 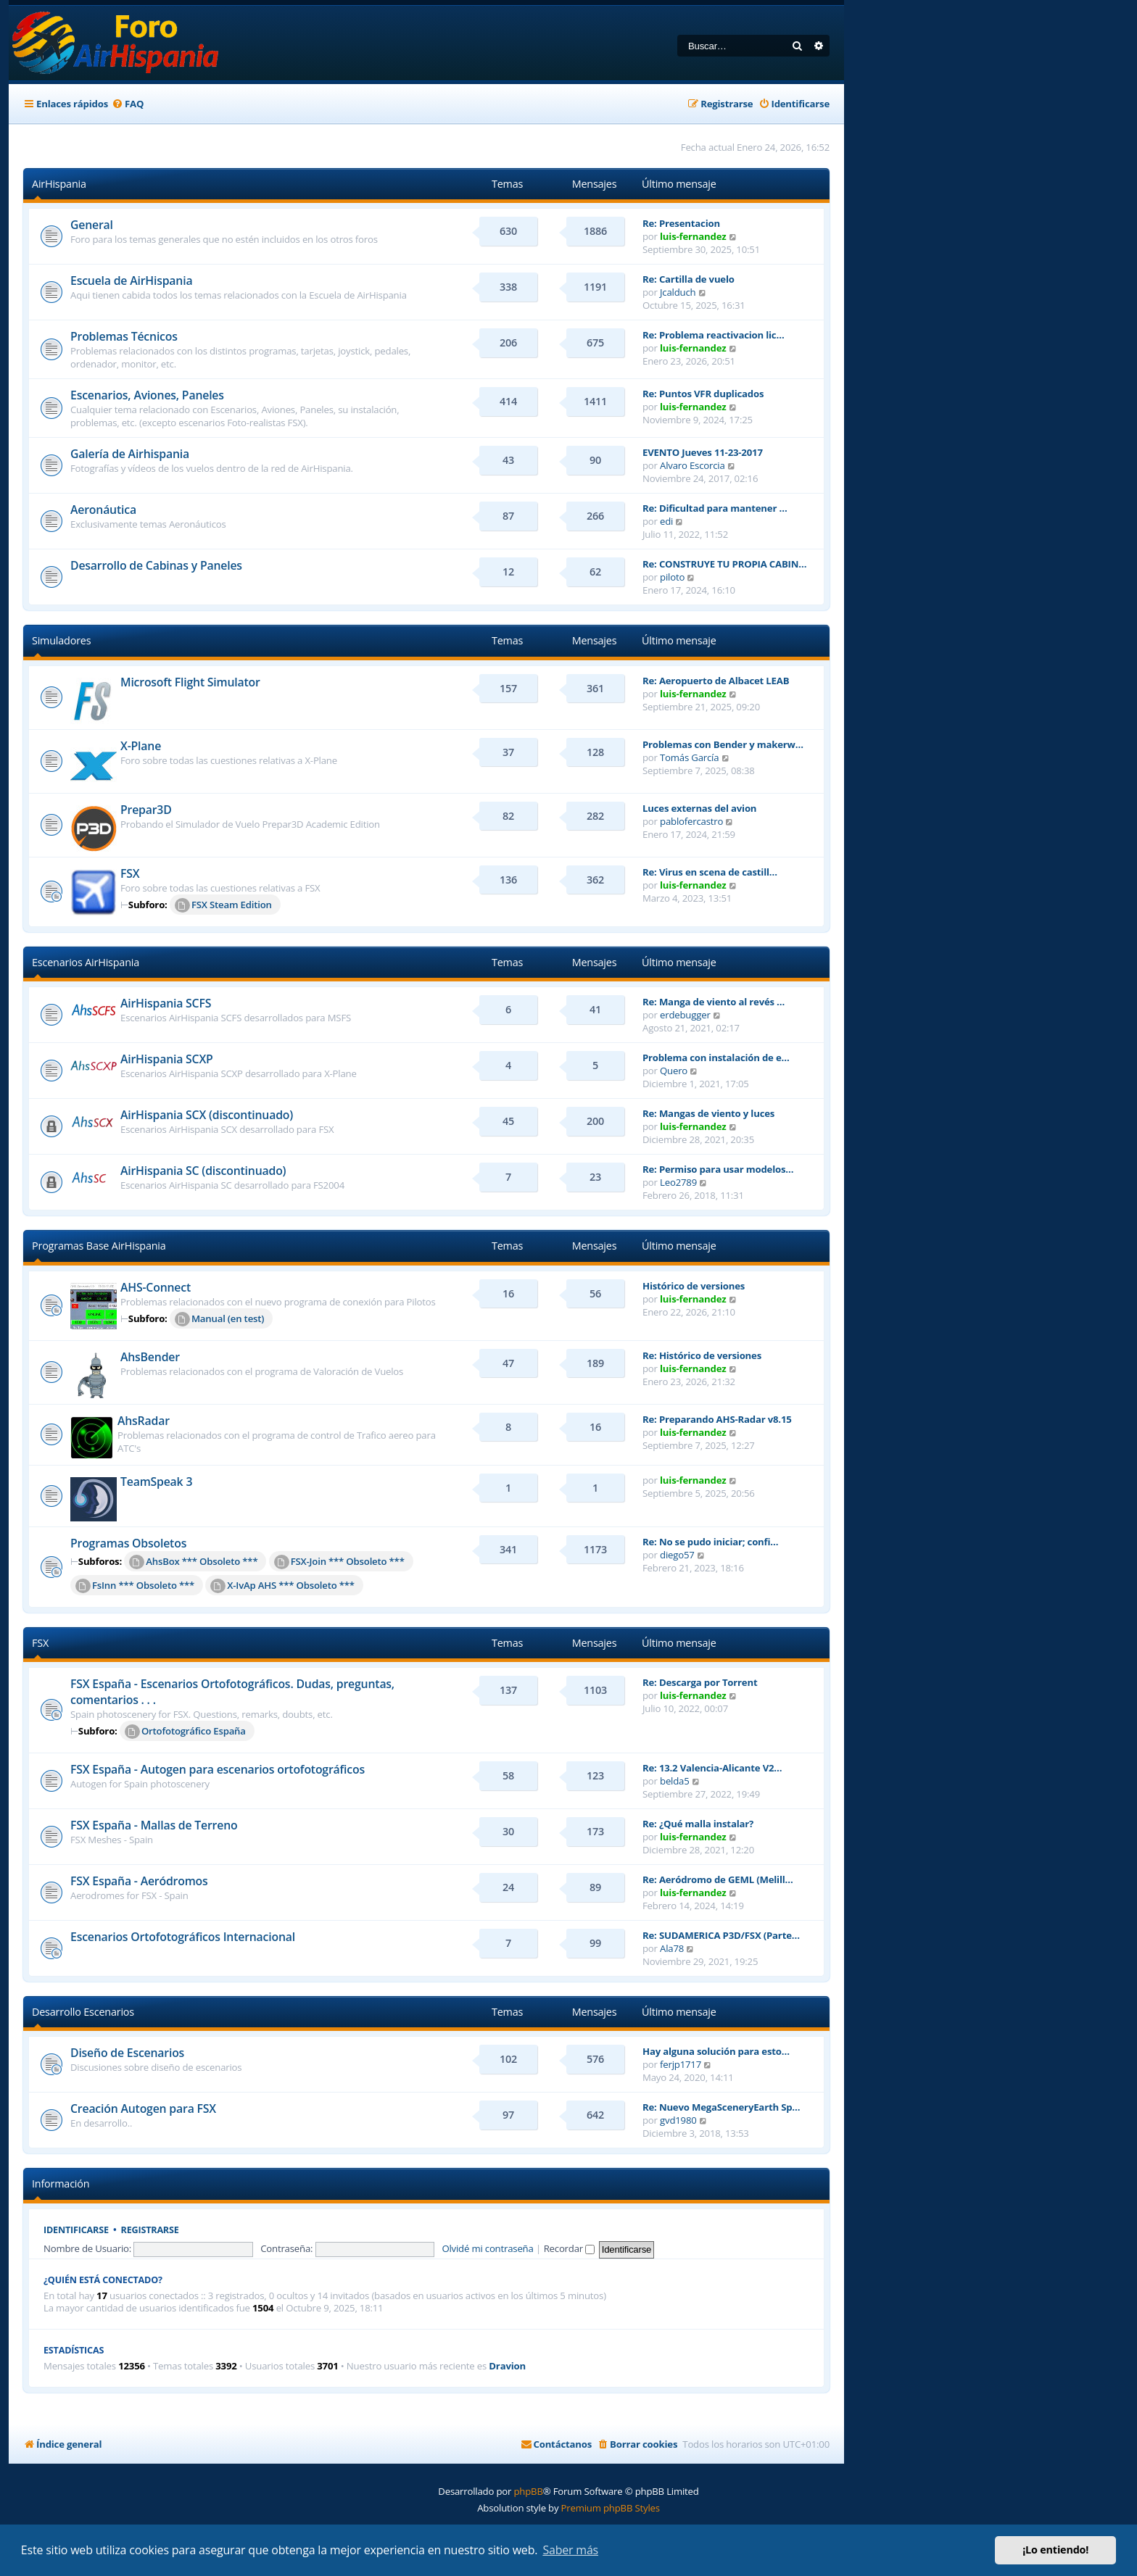 What do you see at coordinates (146, 810) in the screenshot?
I see `Prepar3D` at bounding box center [146, 810].